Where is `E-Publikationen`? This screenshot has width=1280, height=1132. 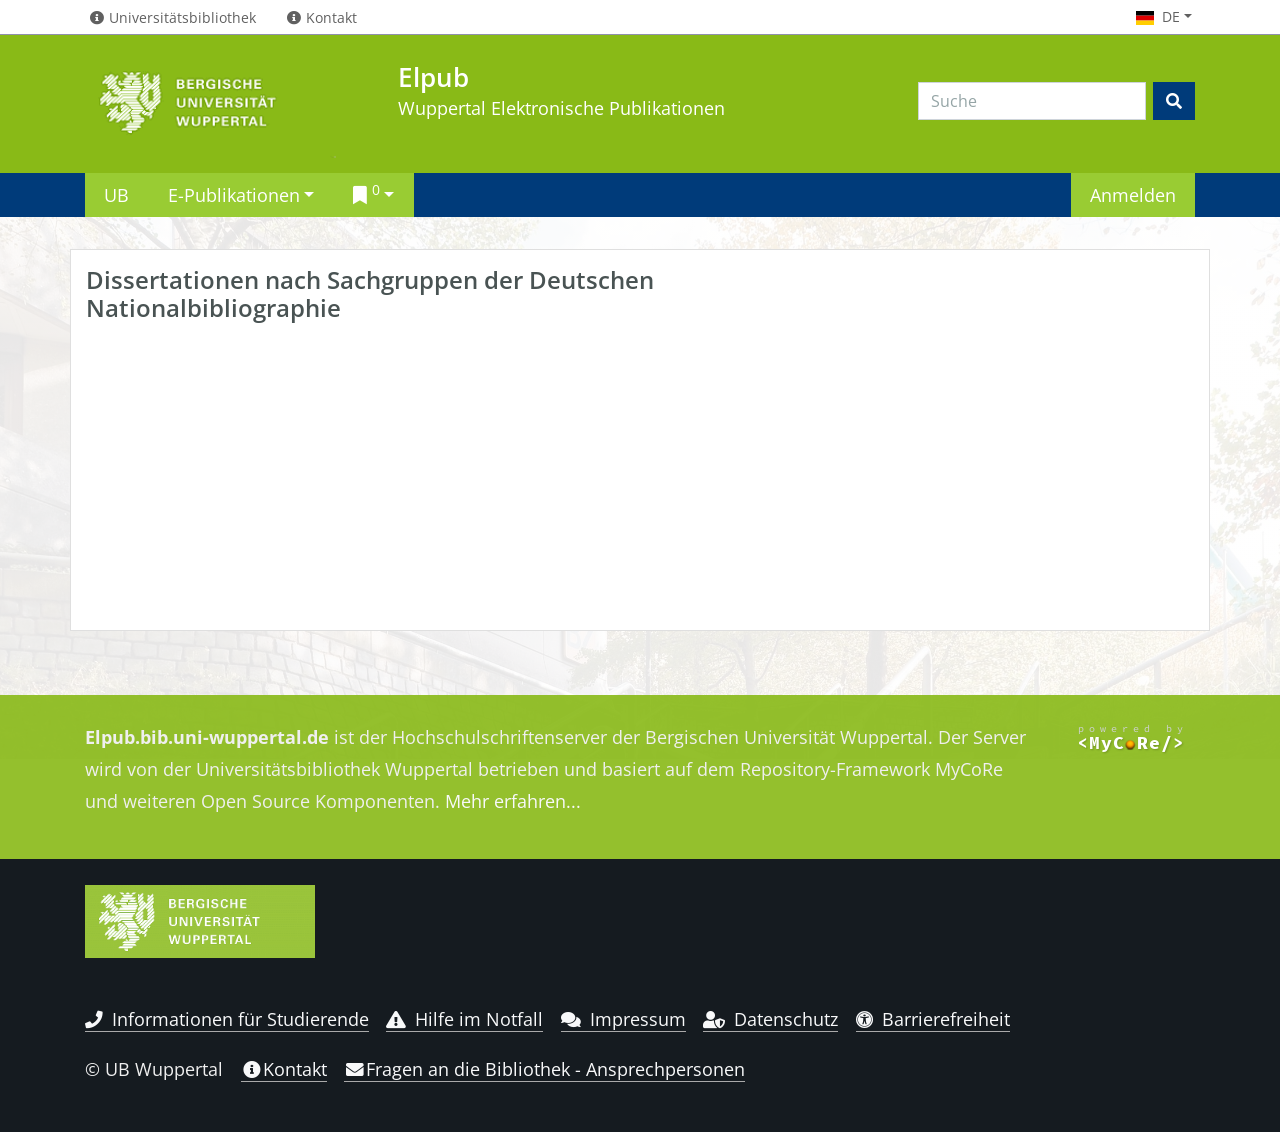 E-Publikationen is located at coordinates (234, 194).